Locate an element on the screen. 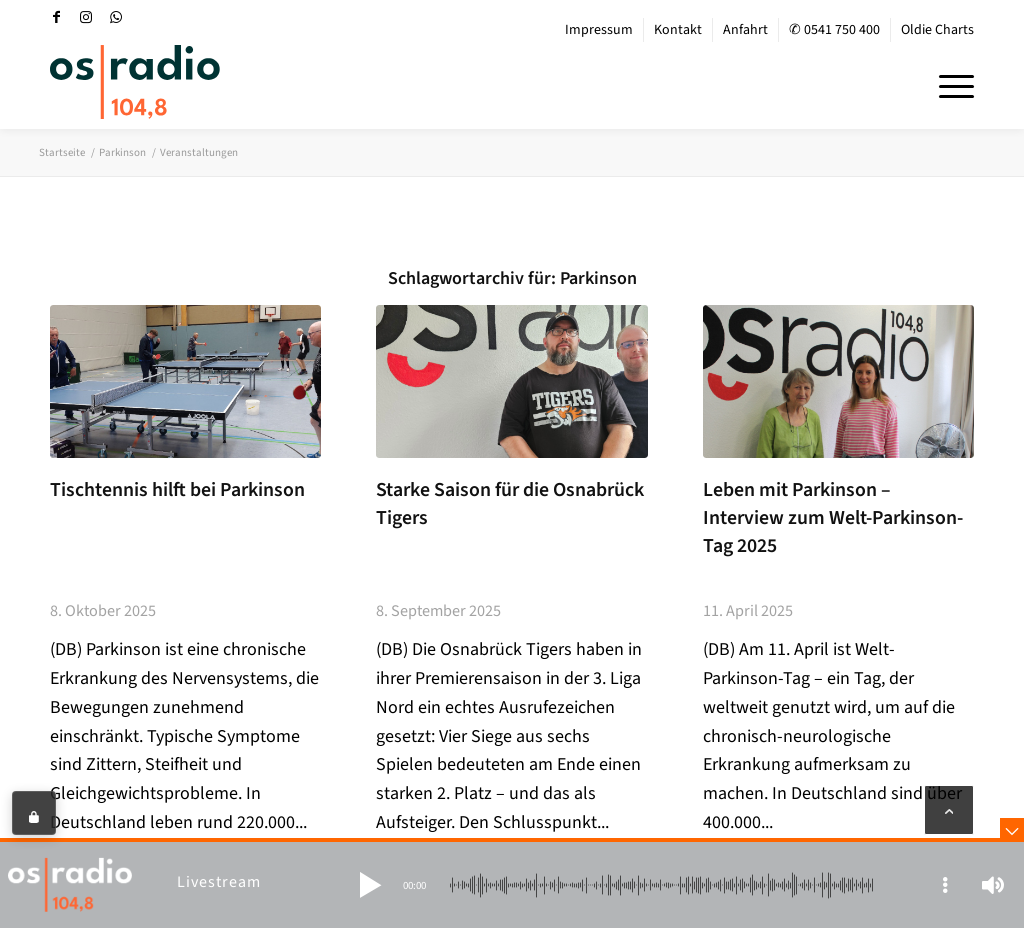  Starke Saison für die Osnabrück Tigers is located at coordinates (510, 504).